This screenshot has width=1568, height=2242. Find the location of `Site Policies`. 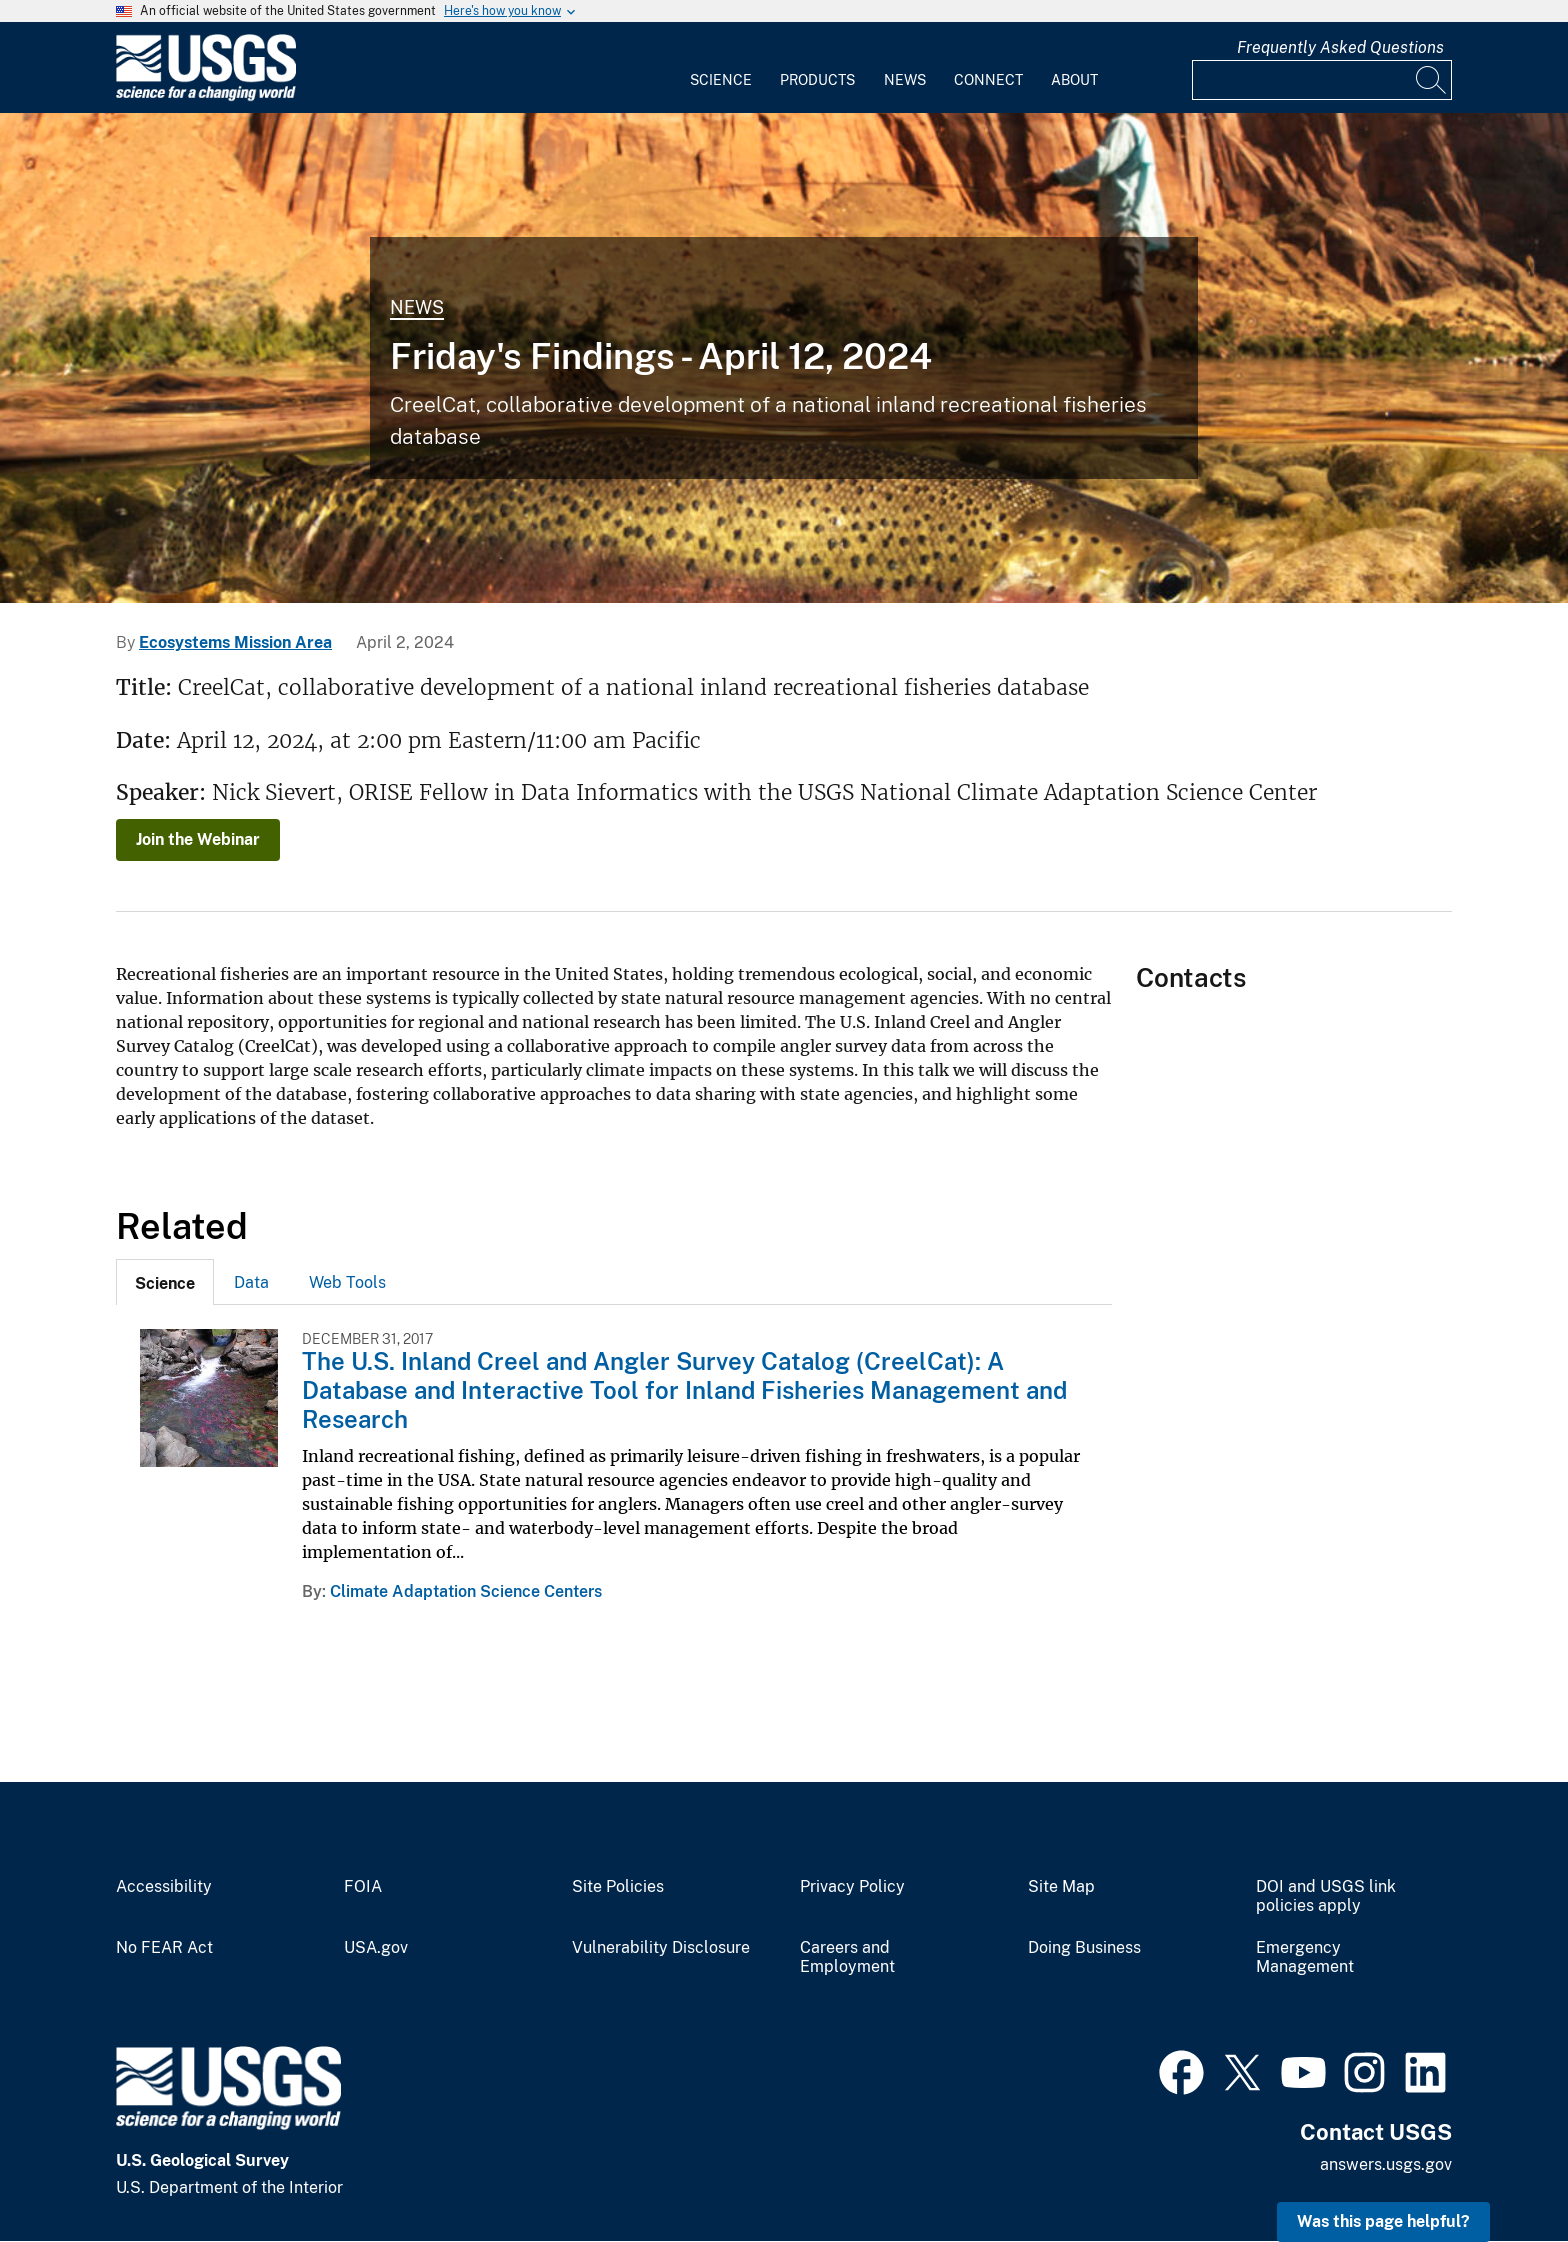

Site Policies is located at coordinates (618, 1887).